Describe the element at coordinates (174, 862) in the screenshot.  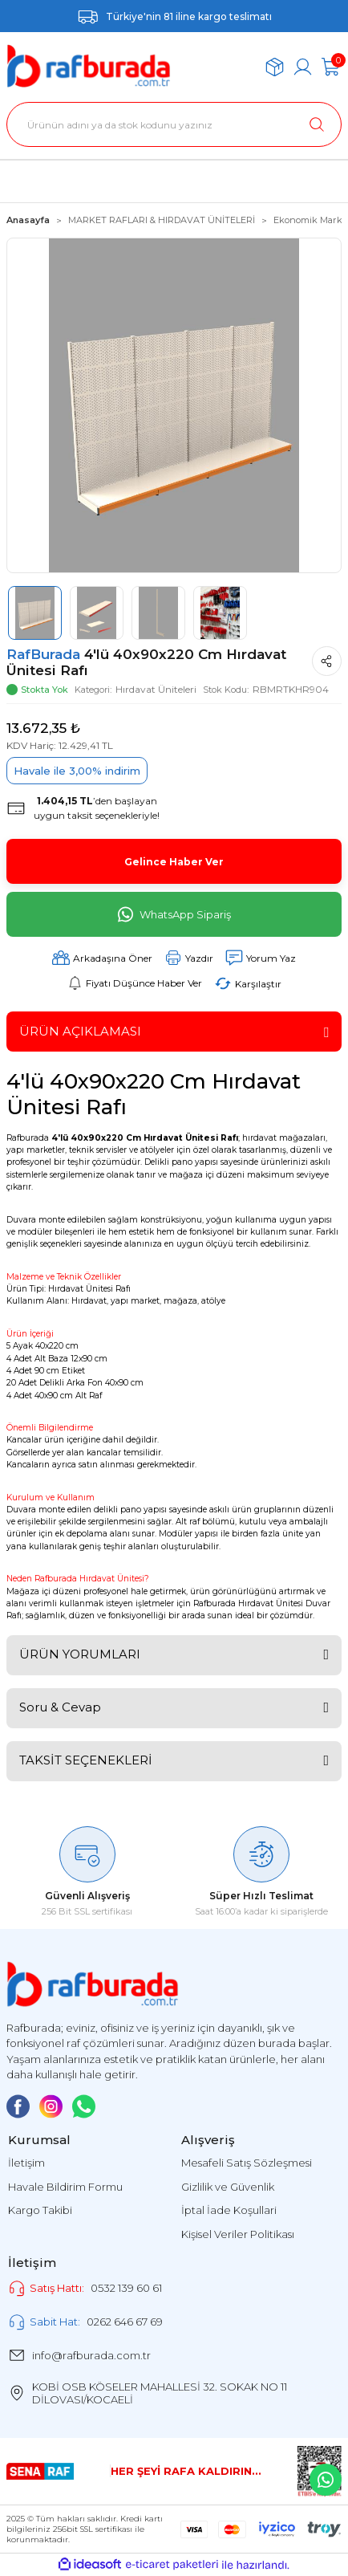
I see `Gelince Haber Ver` at that location.